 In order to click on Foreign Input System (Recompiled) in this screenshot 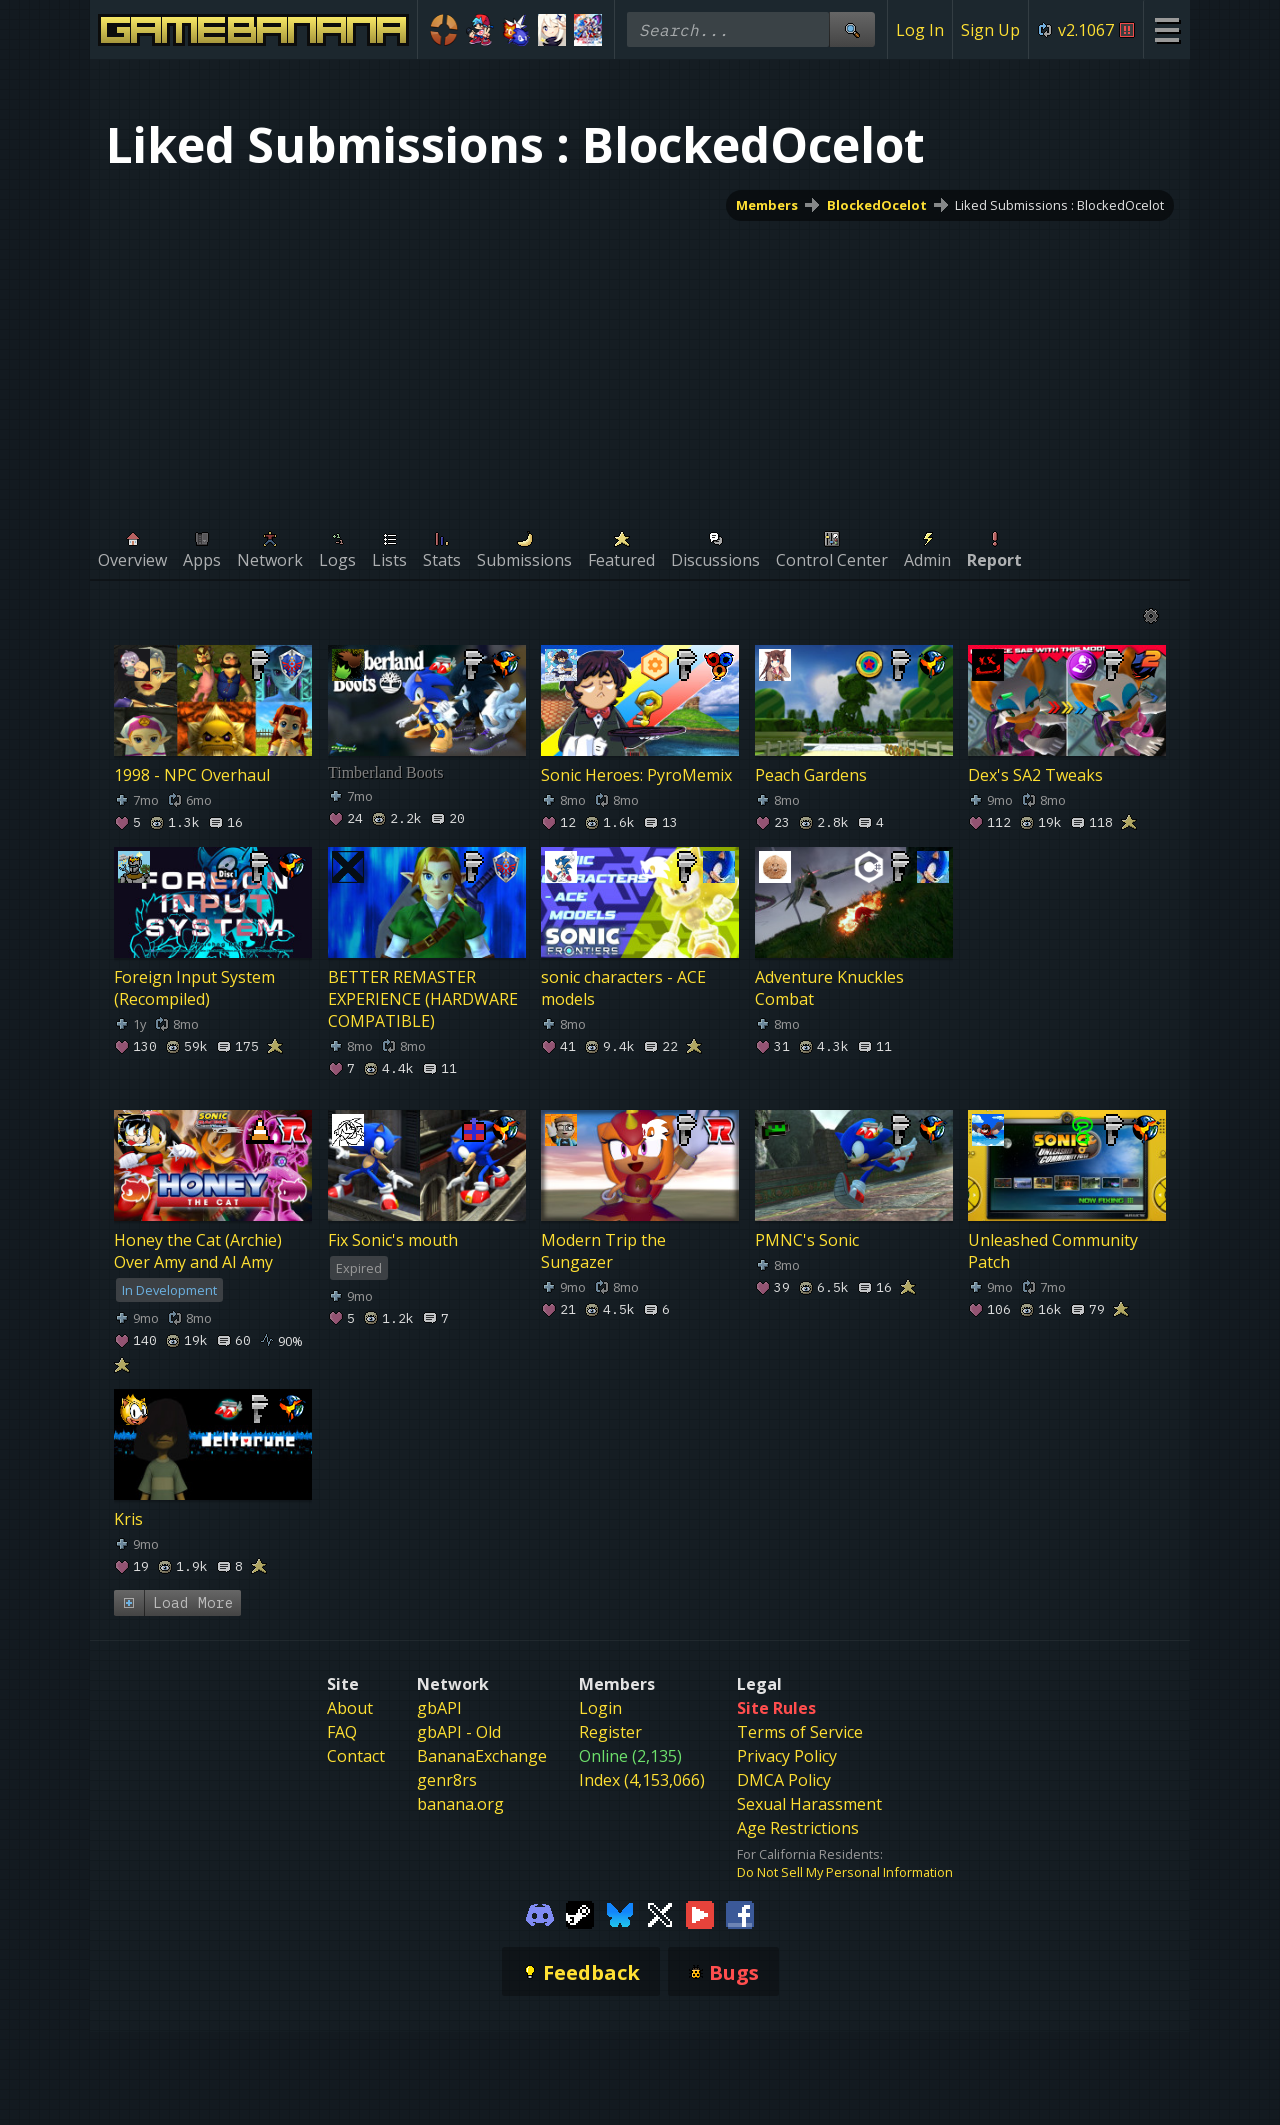, I will do `click(194, 988)`.